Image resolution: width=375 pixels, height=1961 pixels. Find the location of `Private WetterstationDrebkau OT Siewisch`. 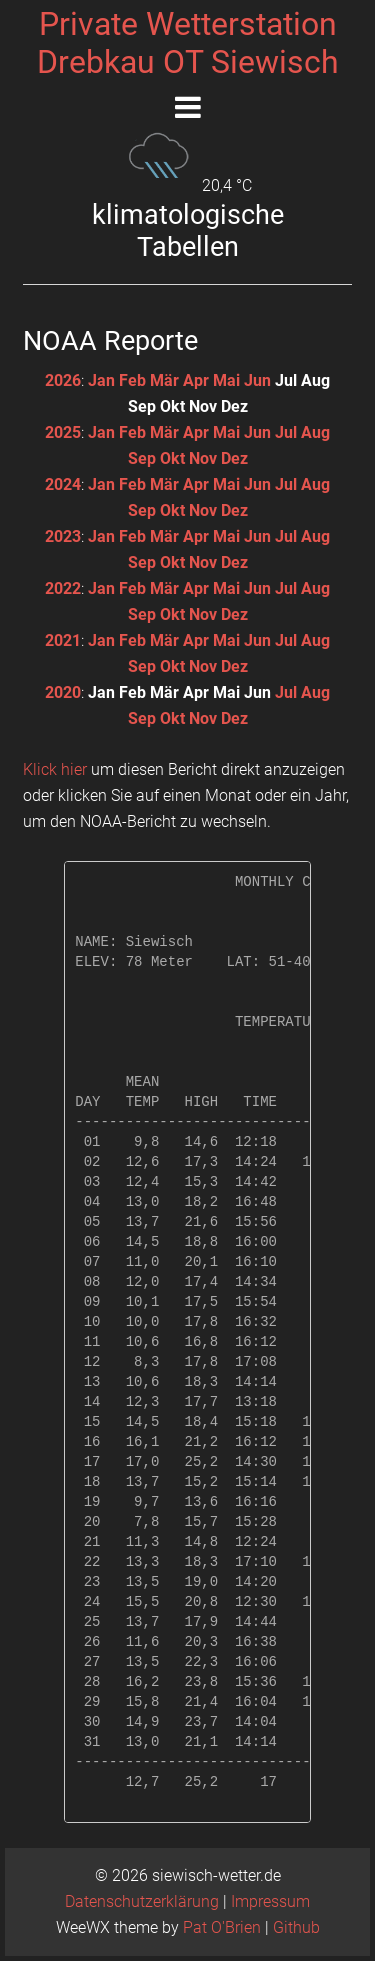

Private WetterstationDrebkau OT Siewisch is located at coordinates (188, 43).